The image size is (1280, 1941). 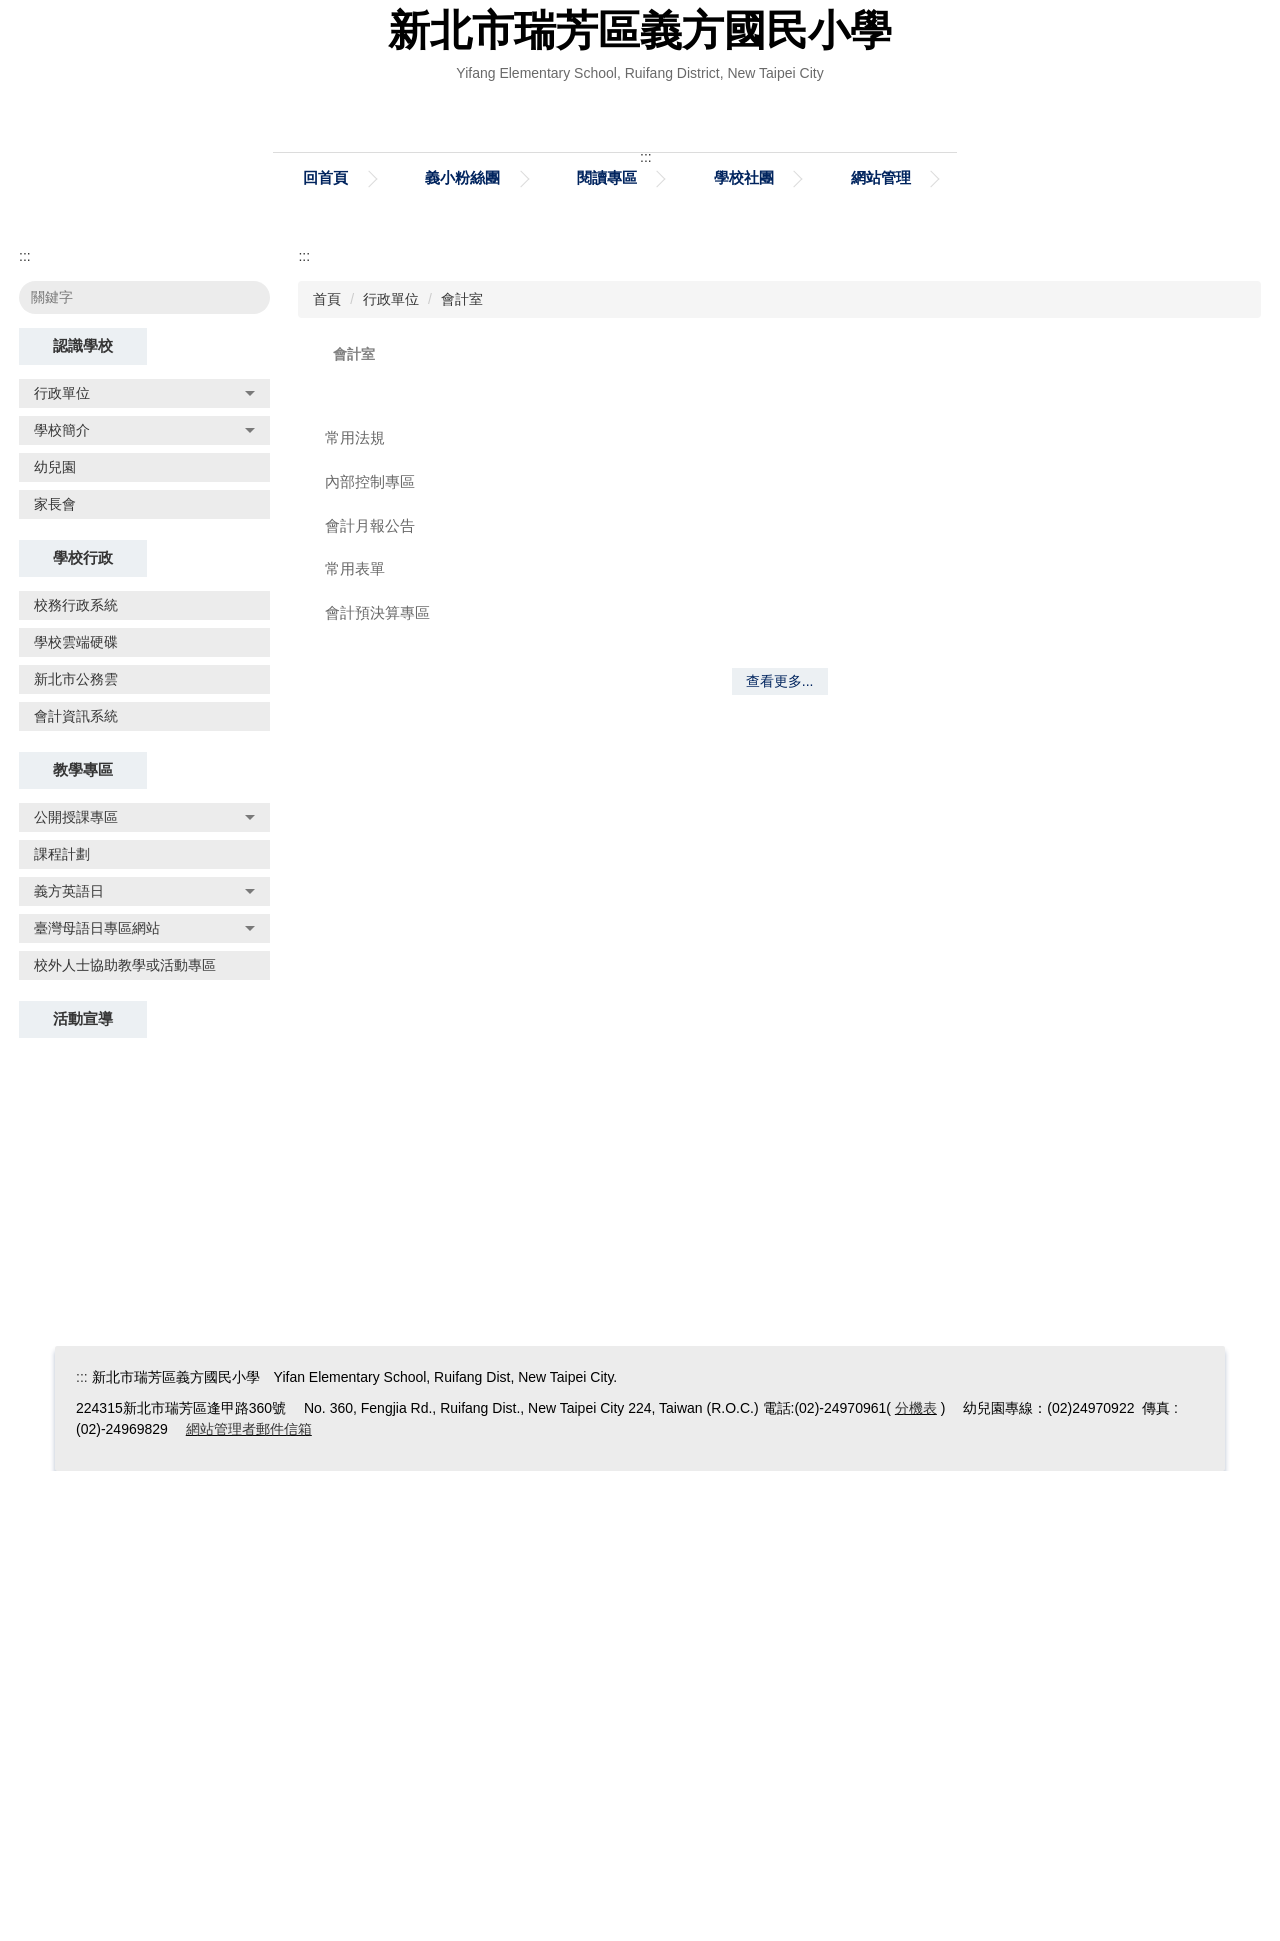 What do you see at coordinates (355, 907) in the screenshot?
I see `常用法規` at bounding box center [355, 907].